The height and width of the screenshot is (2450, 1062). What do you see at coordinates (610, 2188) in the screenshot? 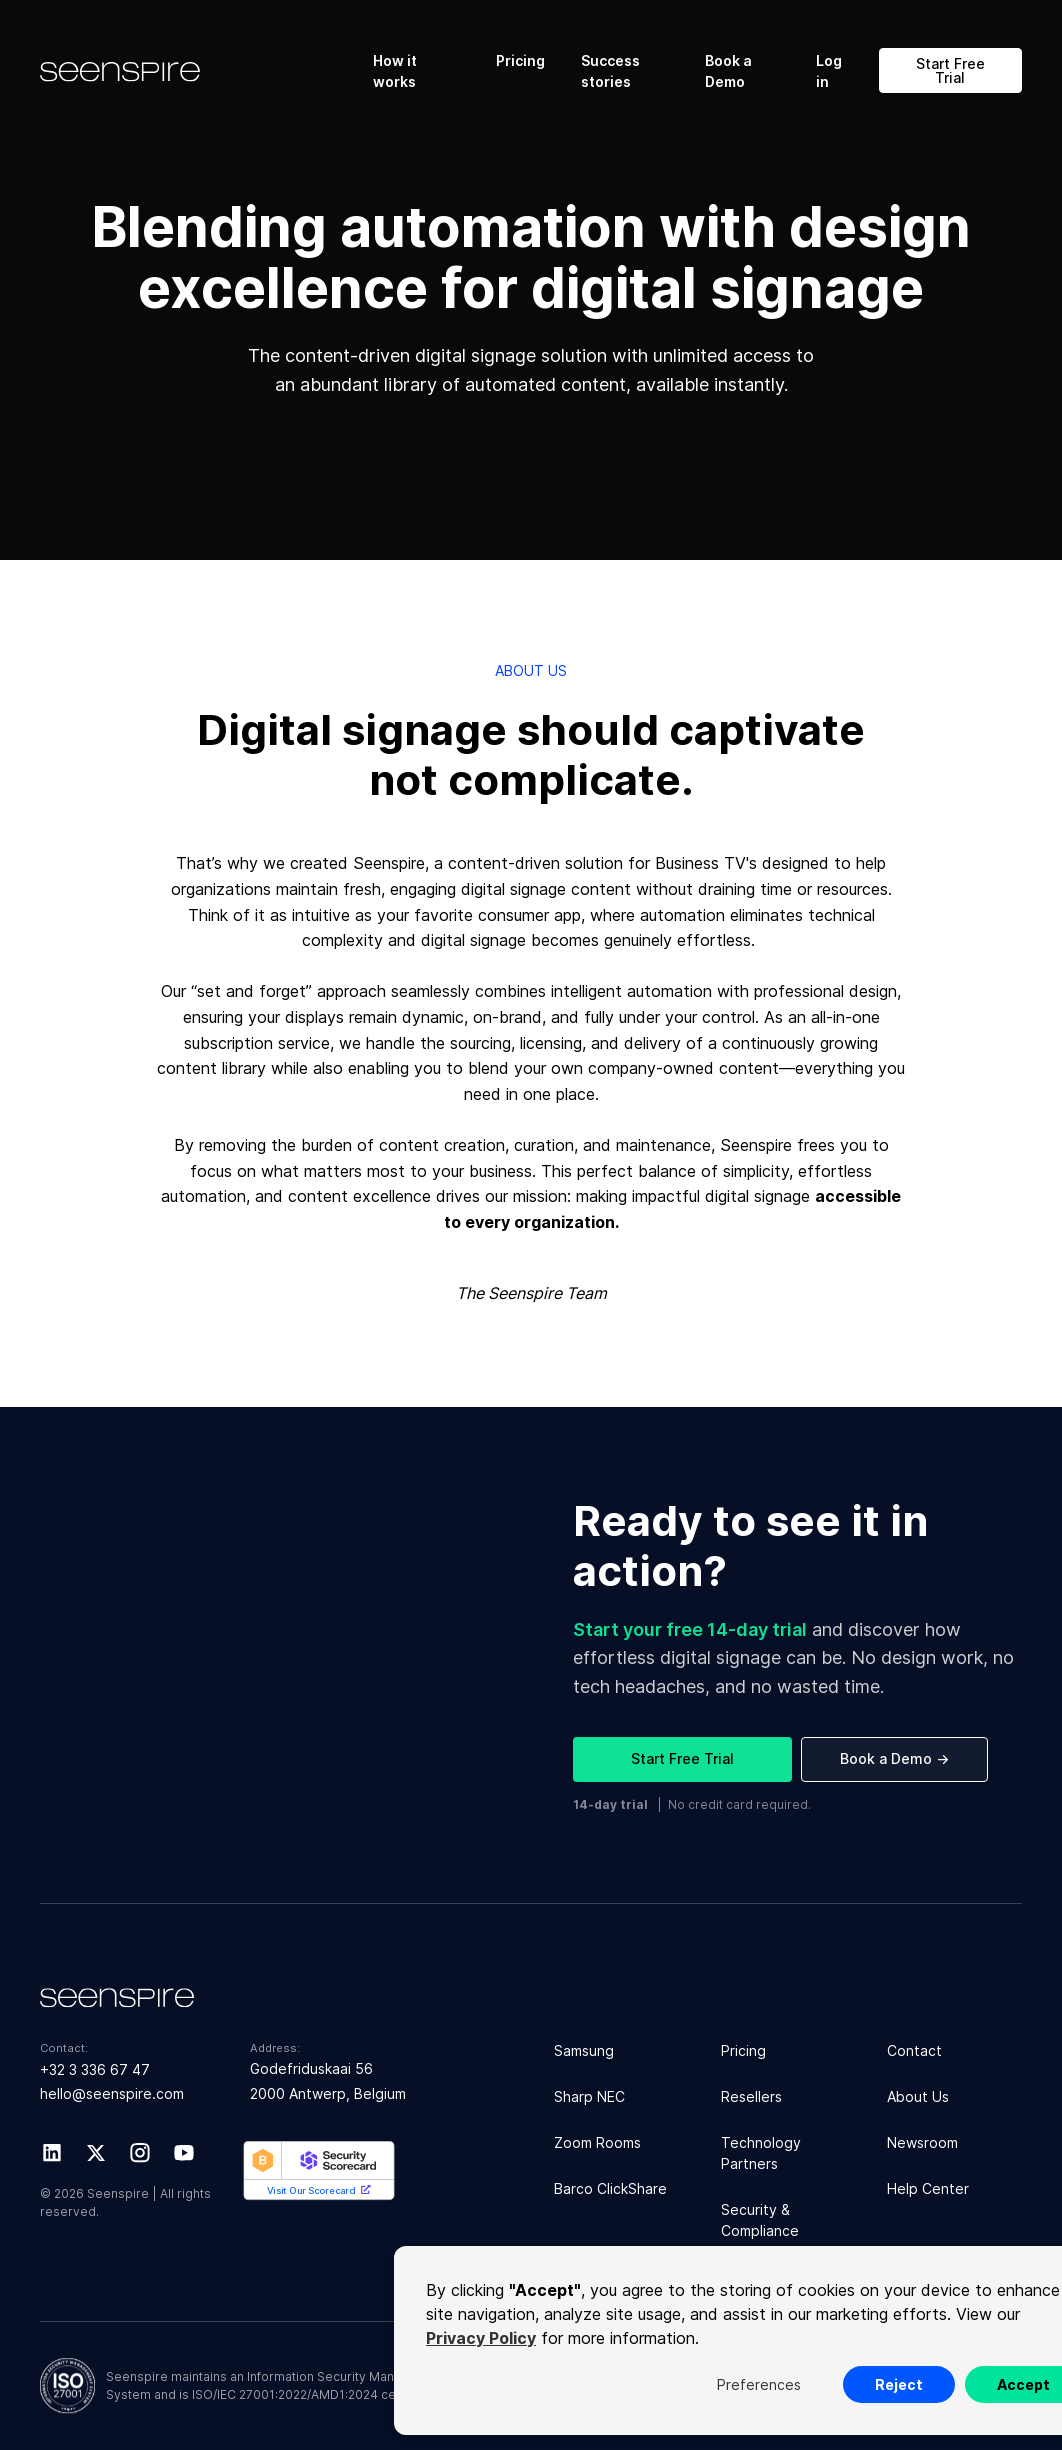
I see `Barco ClickShare` at bounding box center [610, 2188].